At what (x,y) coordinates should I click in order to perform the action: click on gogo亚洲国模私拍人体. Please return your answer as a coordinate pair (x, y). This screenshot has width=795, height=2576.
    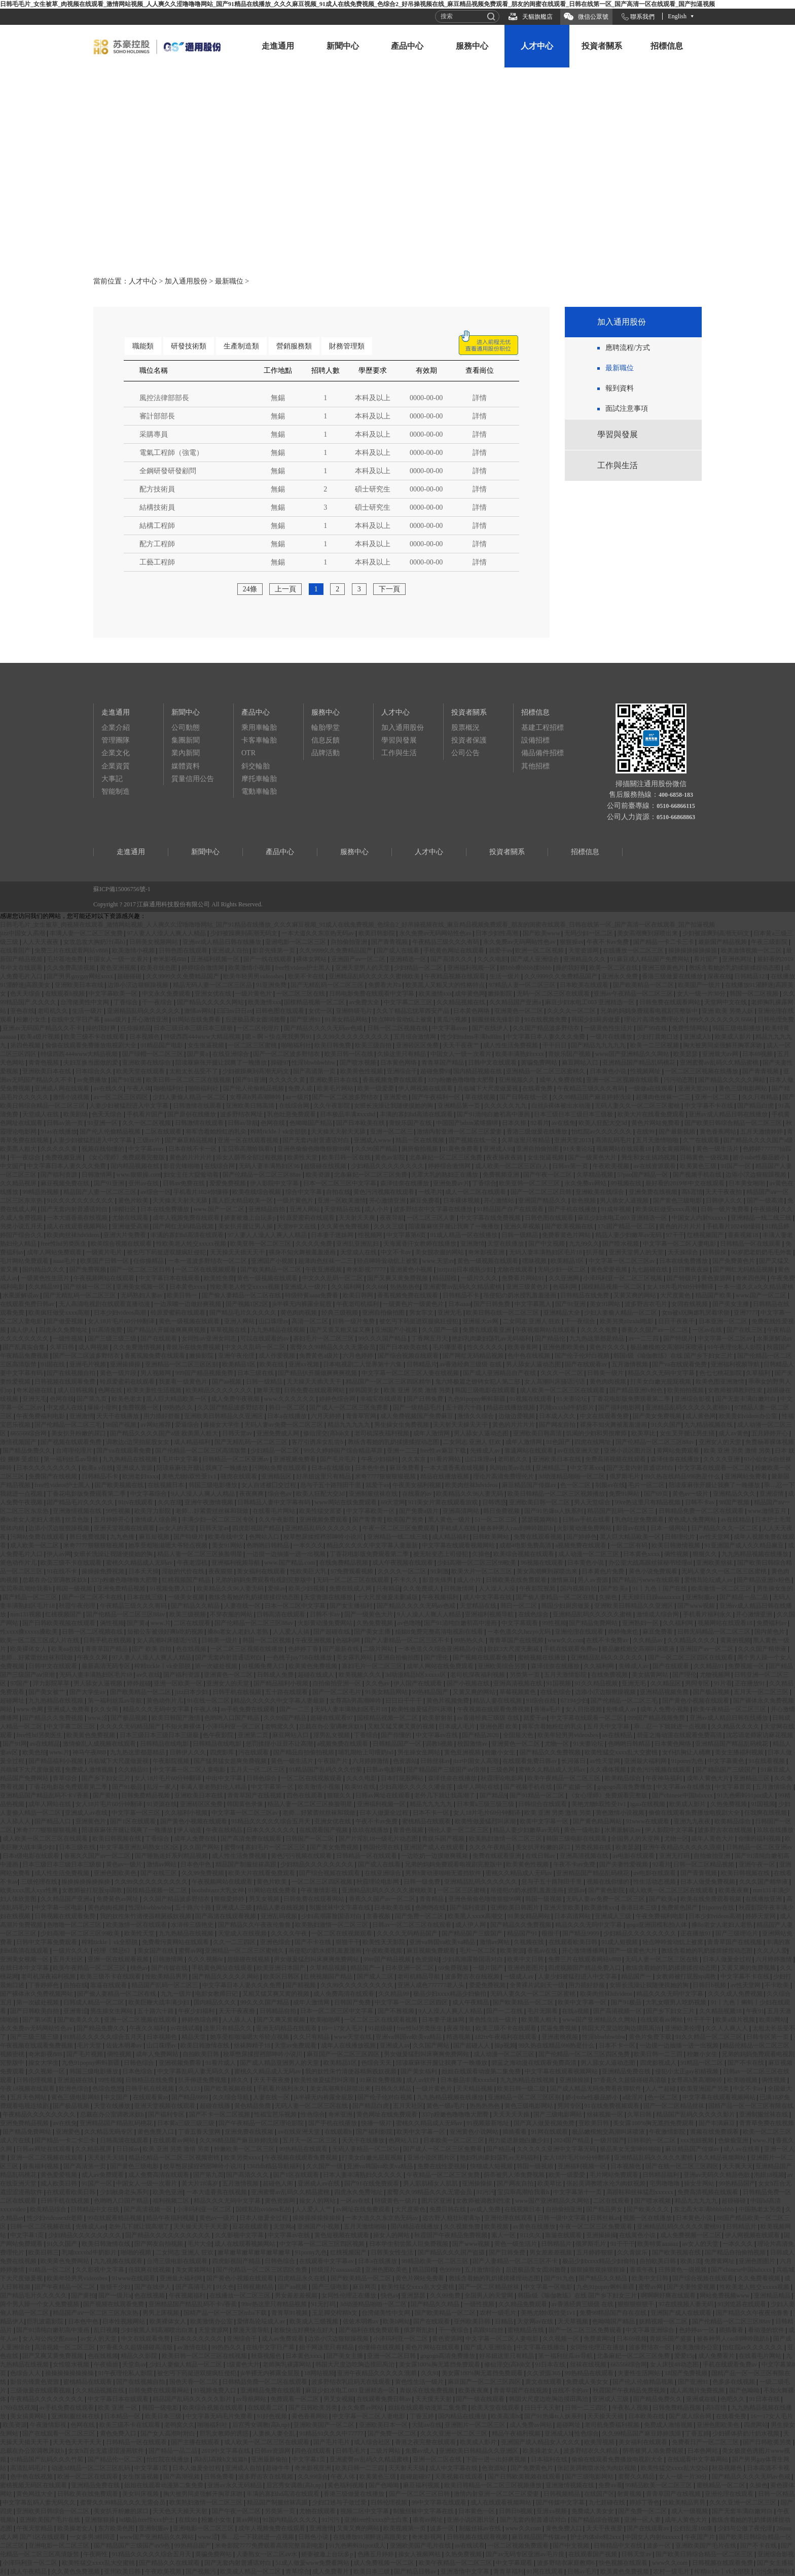
    Looking at the image, I should click on (657, 1924).